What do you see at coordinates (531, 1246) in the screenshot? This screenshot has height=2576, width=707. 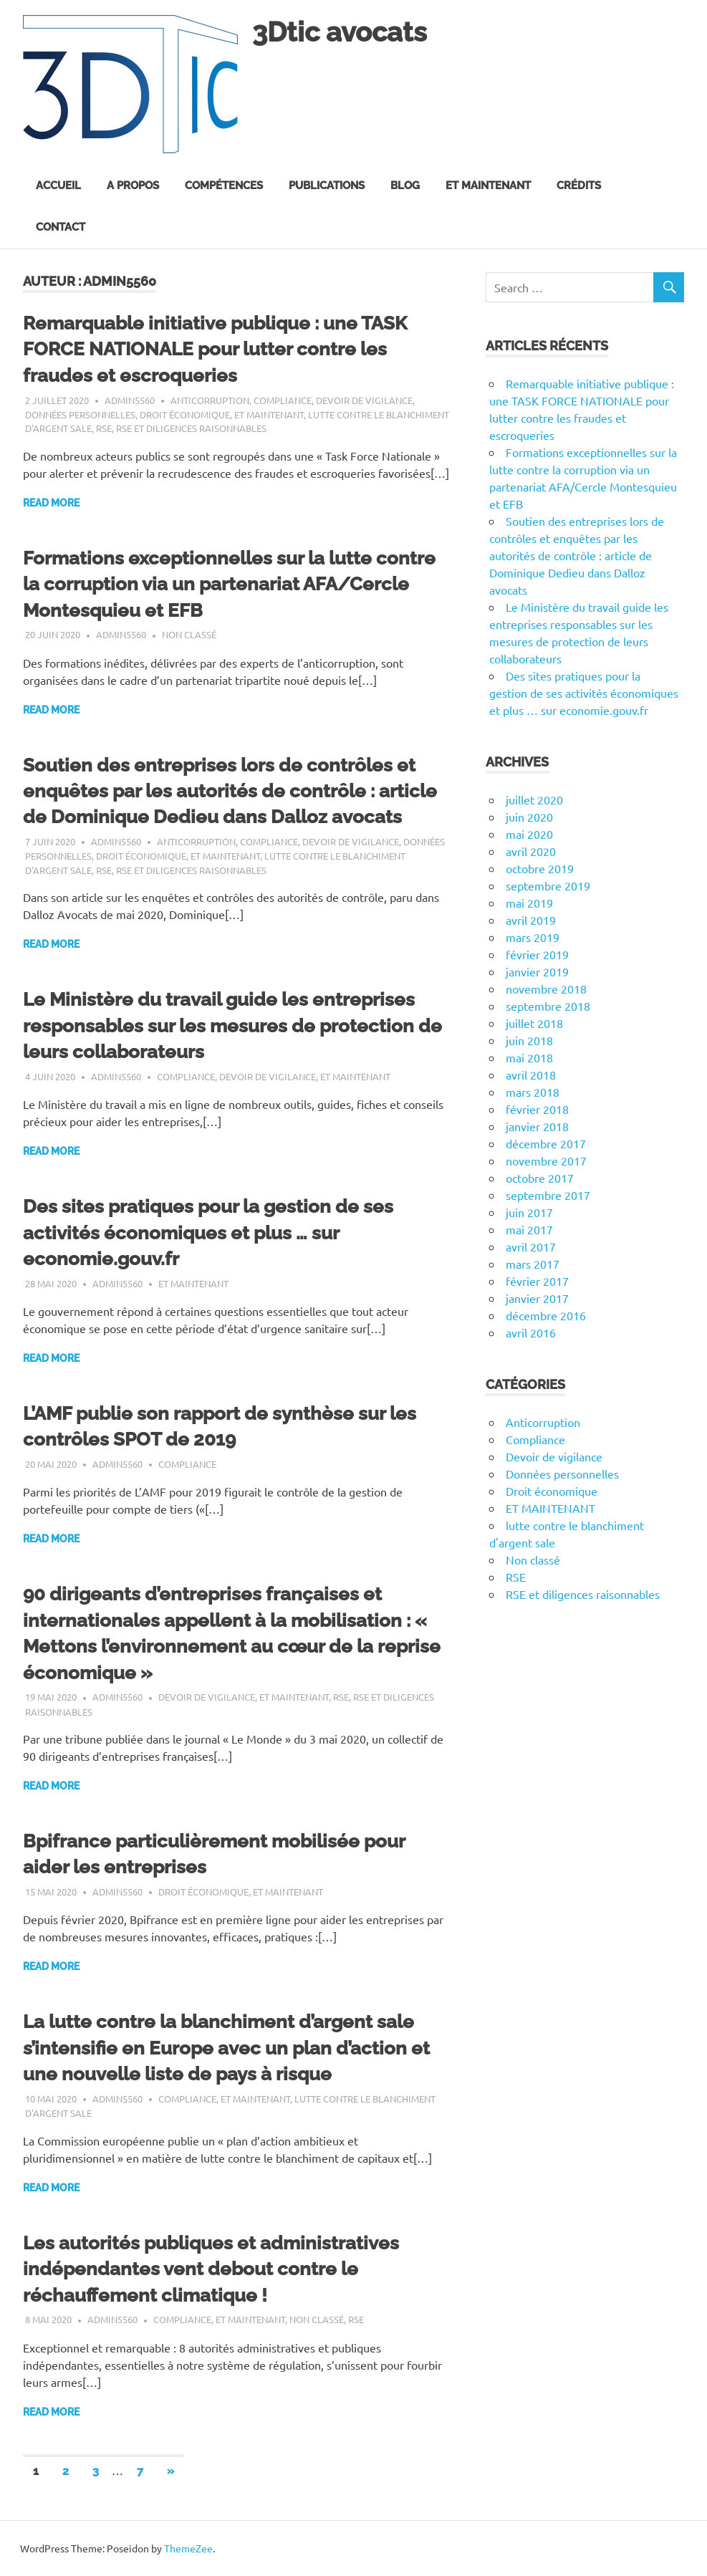 I see `avril 2017` at bounding box center [531, 1246].